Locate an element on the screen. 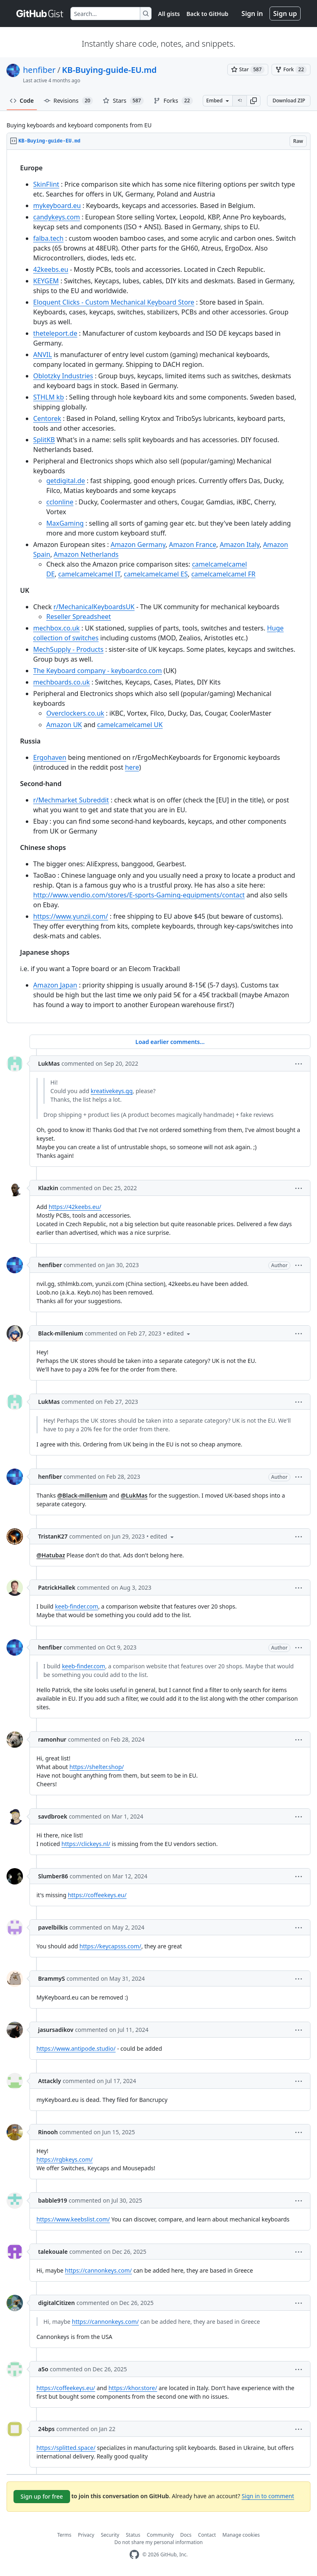  @Hatubaz is located at coordinates (50, 1555).